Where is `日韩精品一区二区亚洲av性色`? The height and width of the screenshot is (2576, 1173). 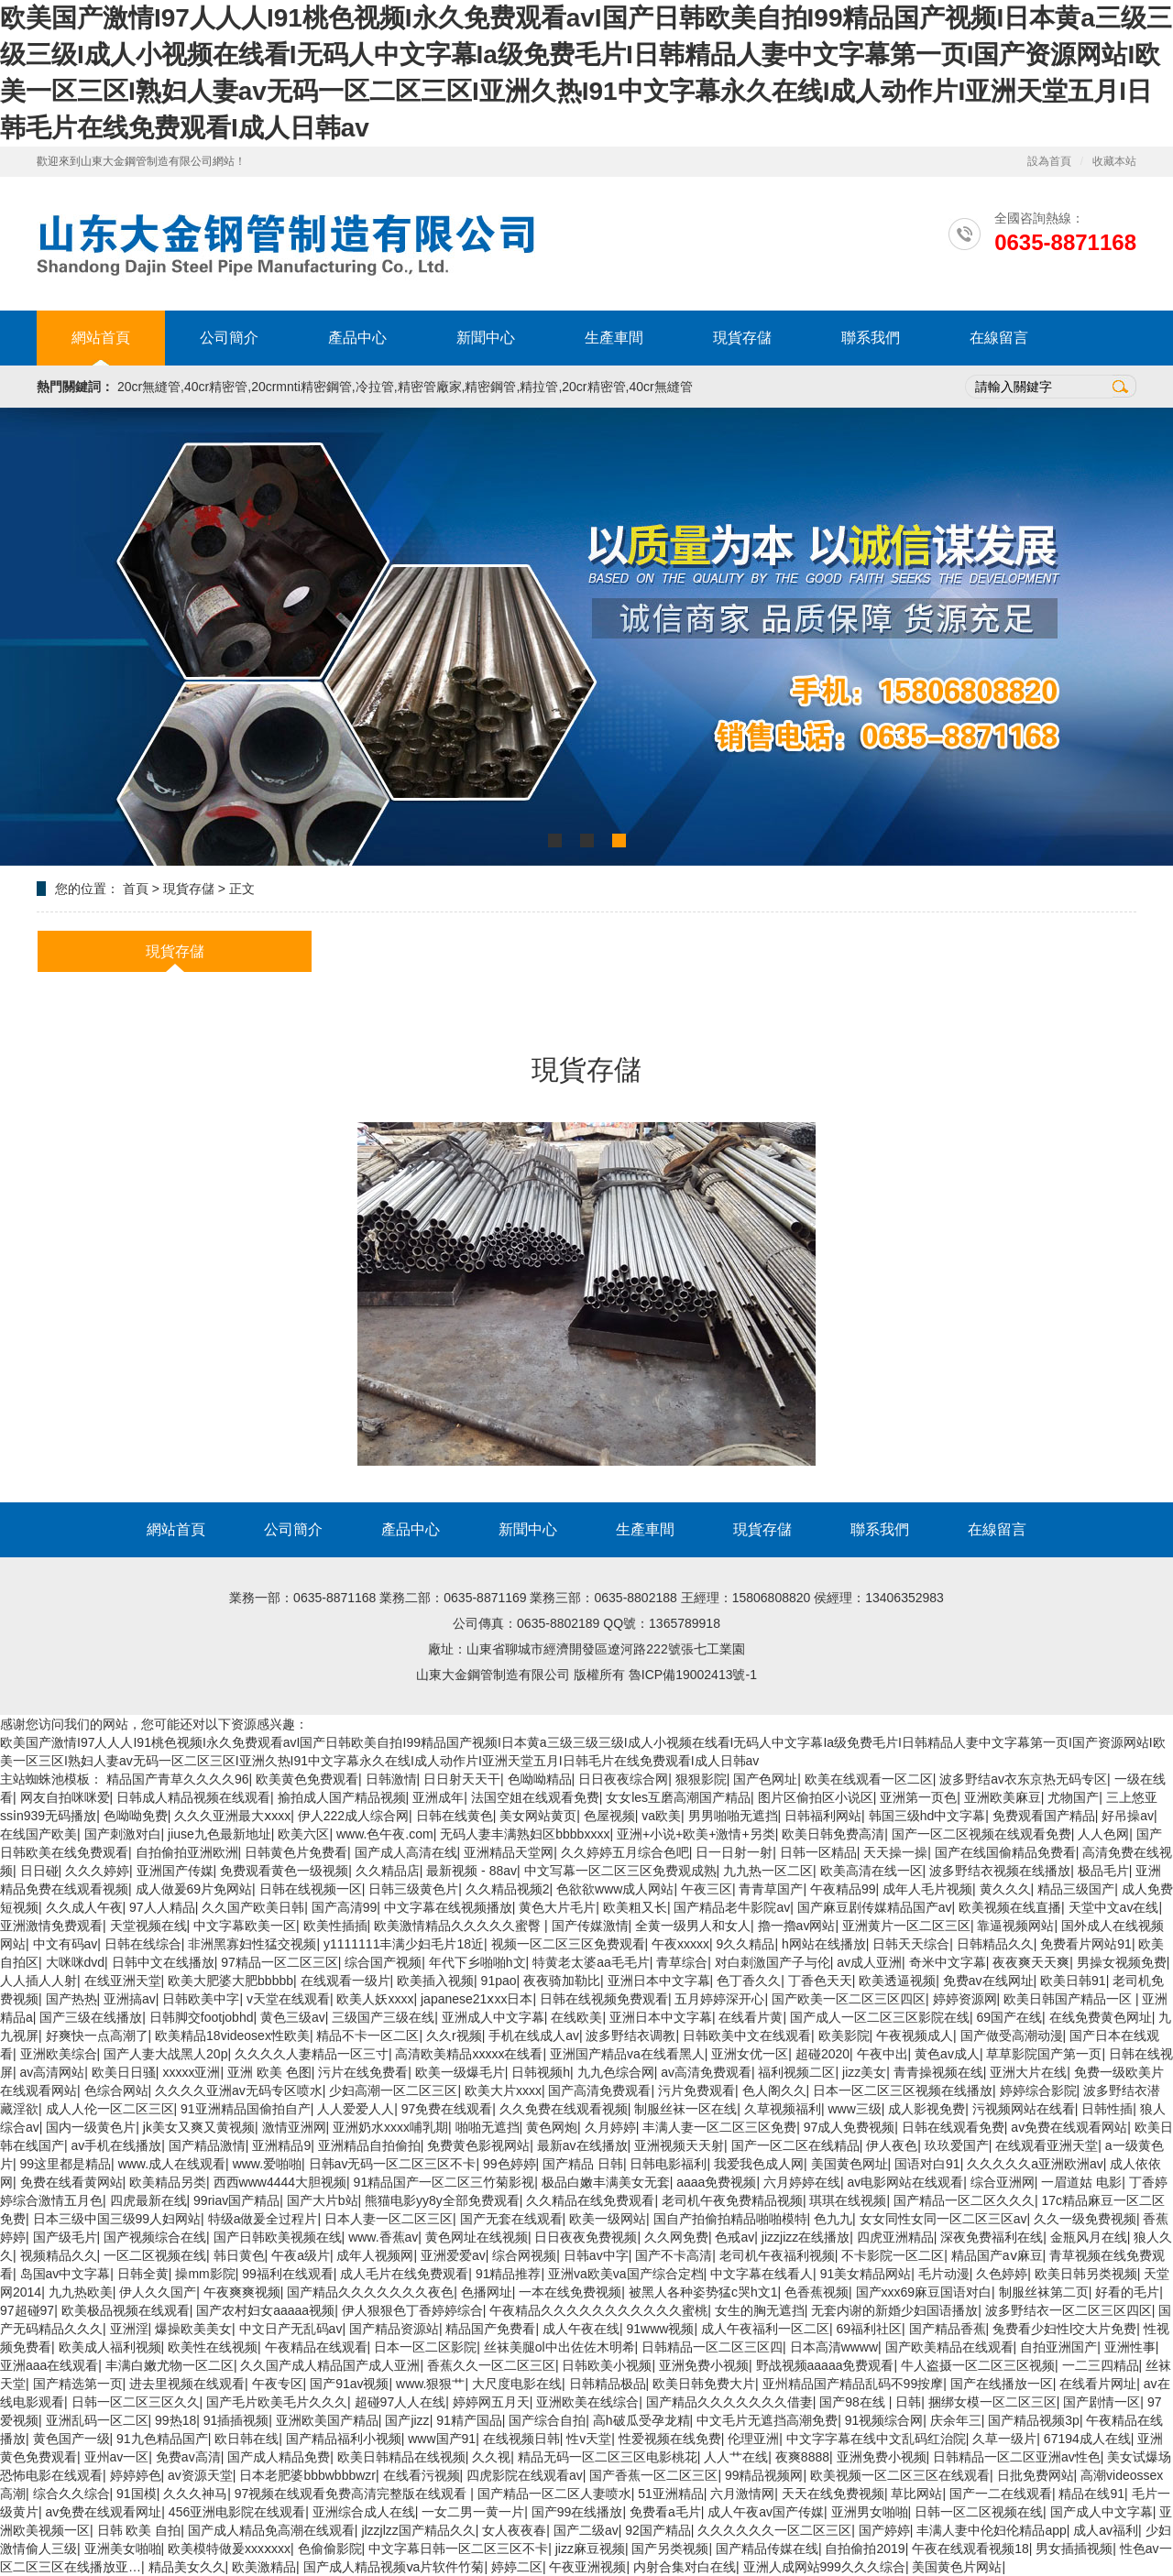 日韩精品一区二区亚洲av性色 is located at coordinates (1017, 2457).